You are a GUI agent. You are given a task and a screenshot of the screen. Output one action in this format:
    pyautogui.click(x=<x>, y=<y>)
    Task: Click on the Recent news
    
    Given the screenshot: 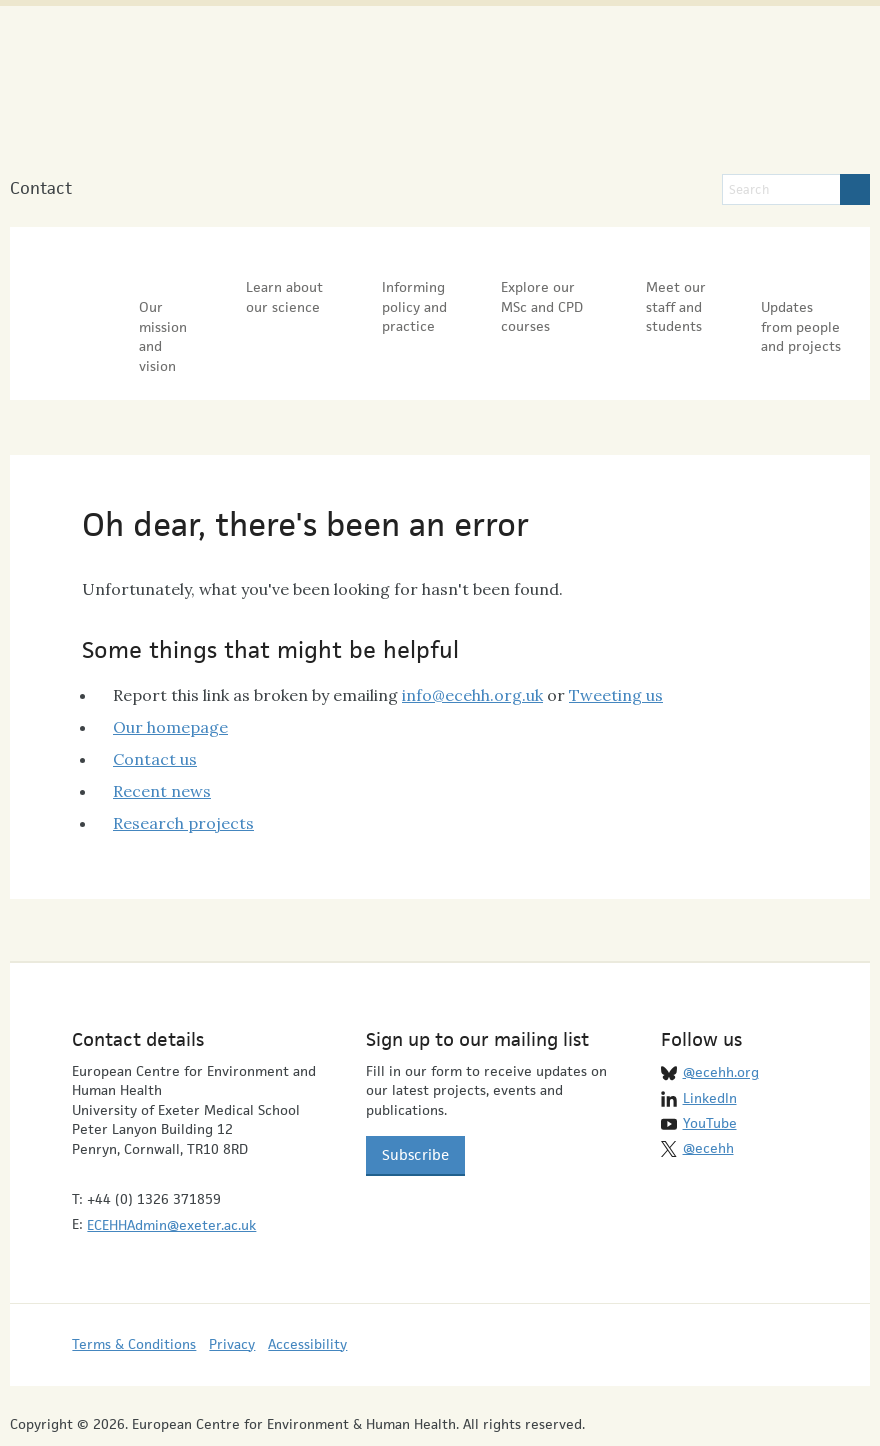 What is the action you would take?
    pyautogui.click(x=162, y=744)
    